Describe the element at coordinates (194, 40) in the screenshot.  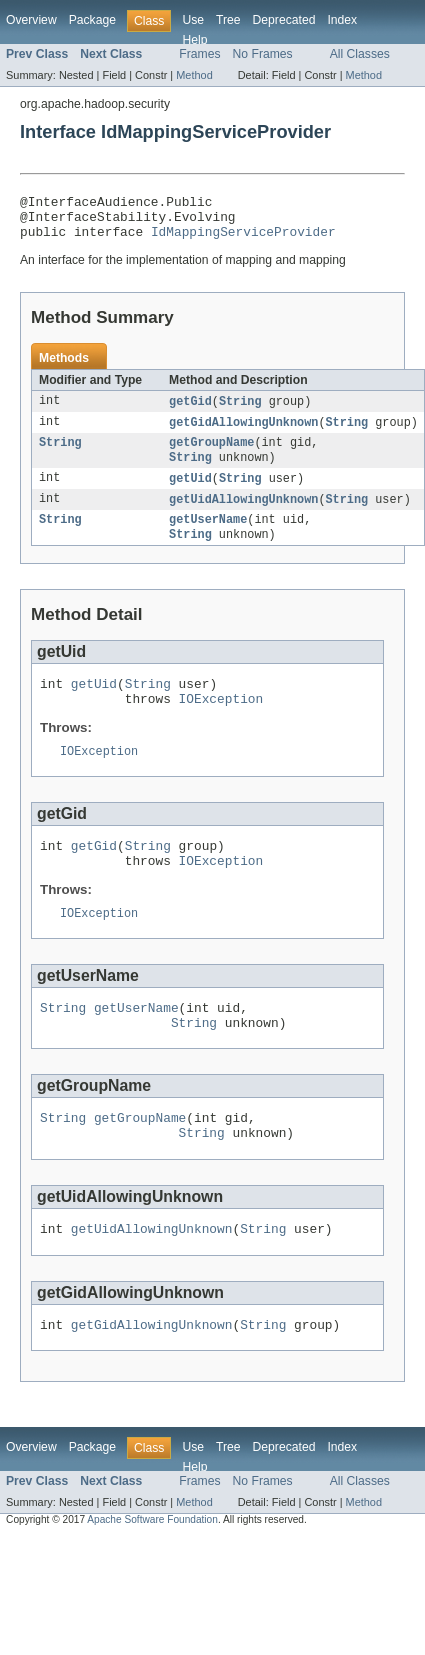
I see `Help` at that location.